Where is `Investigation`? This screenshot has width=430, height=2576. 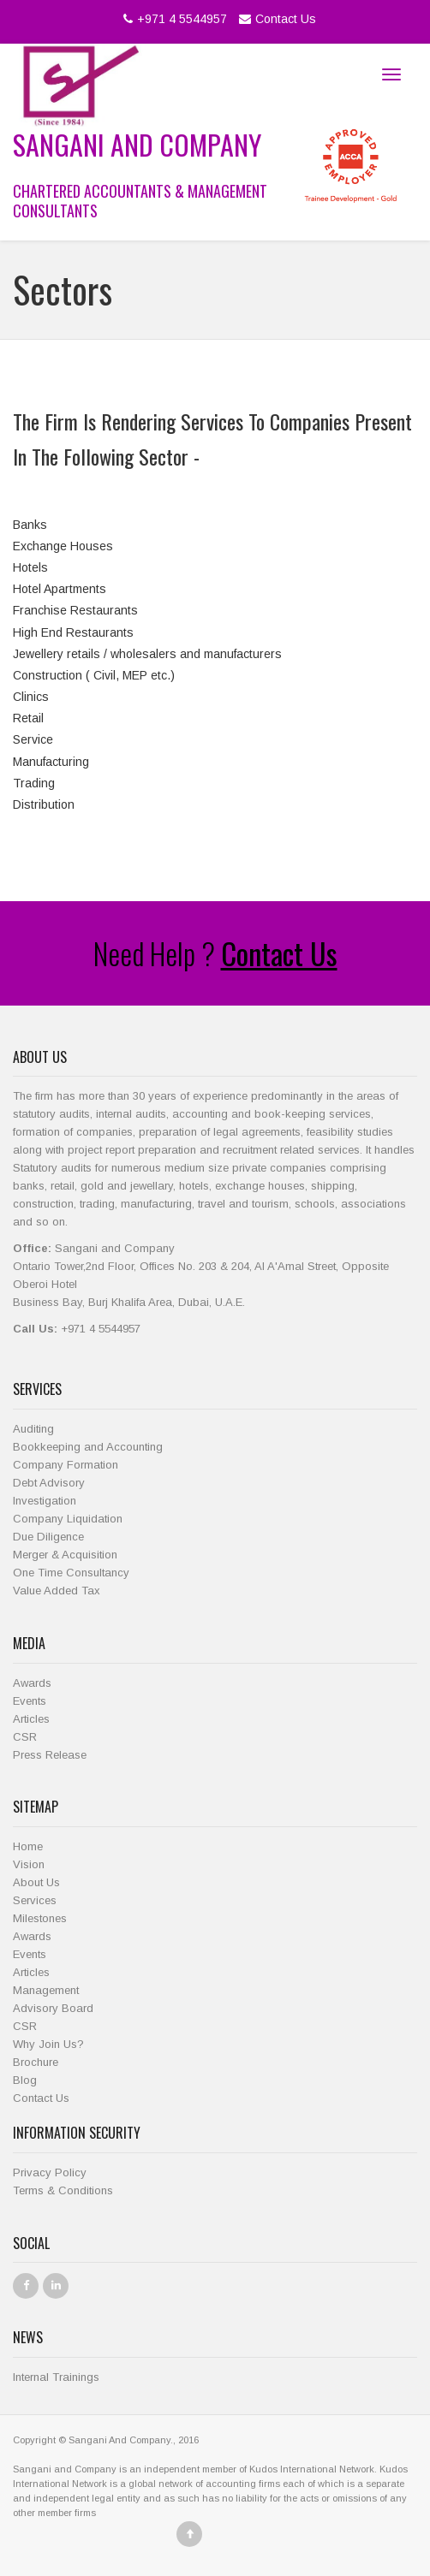 Investigation is located at coordinates (44, 1500).